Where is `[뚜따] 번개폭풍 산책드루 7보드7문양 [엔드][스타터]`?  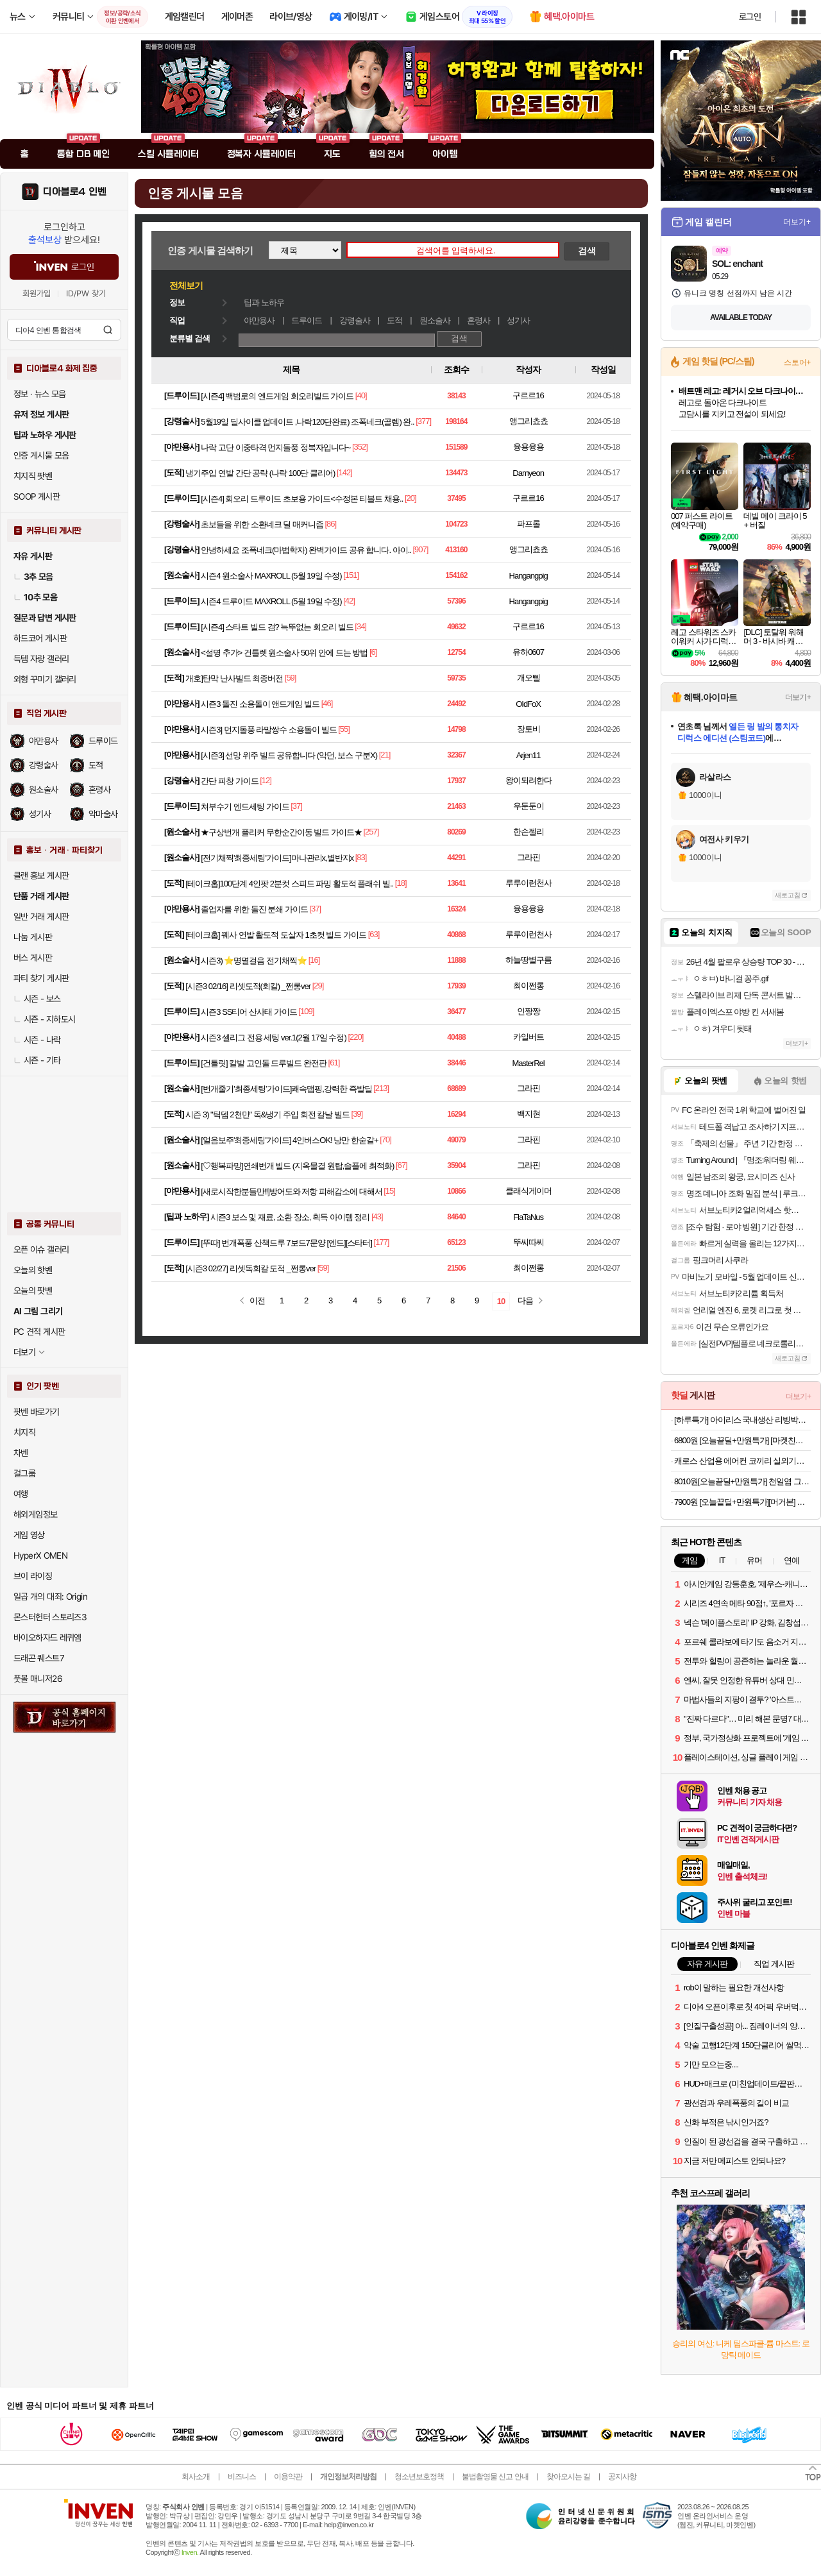
[뚜따] 번개폭풍 산책드루 7보드7문양 [엔드][스타터] is located at coordinates (286, 1243).